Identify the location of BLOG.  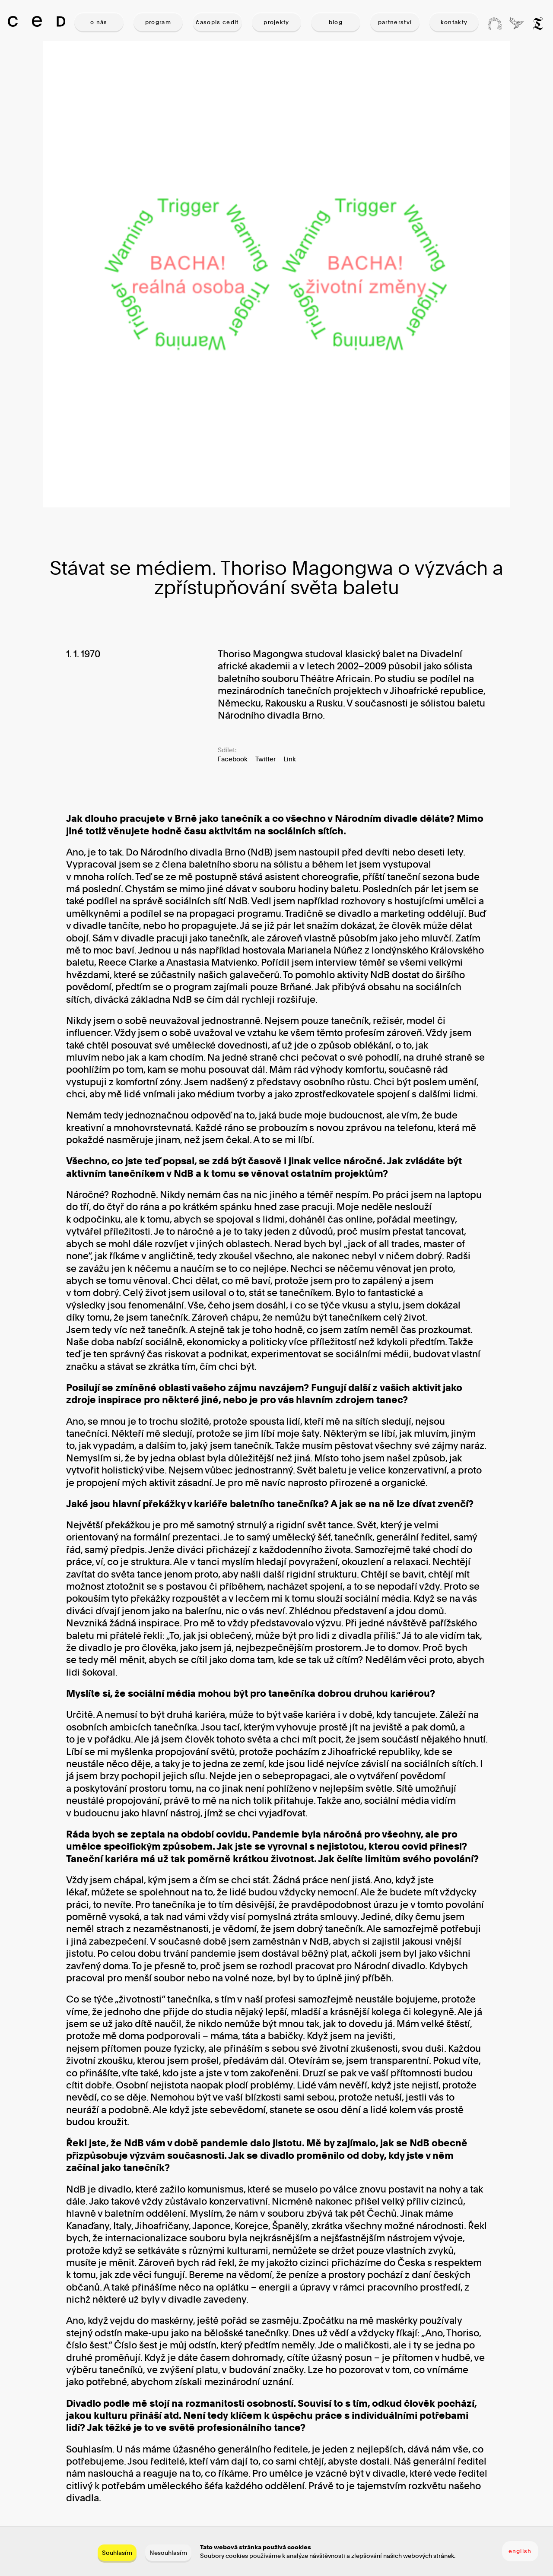
(336, 22).